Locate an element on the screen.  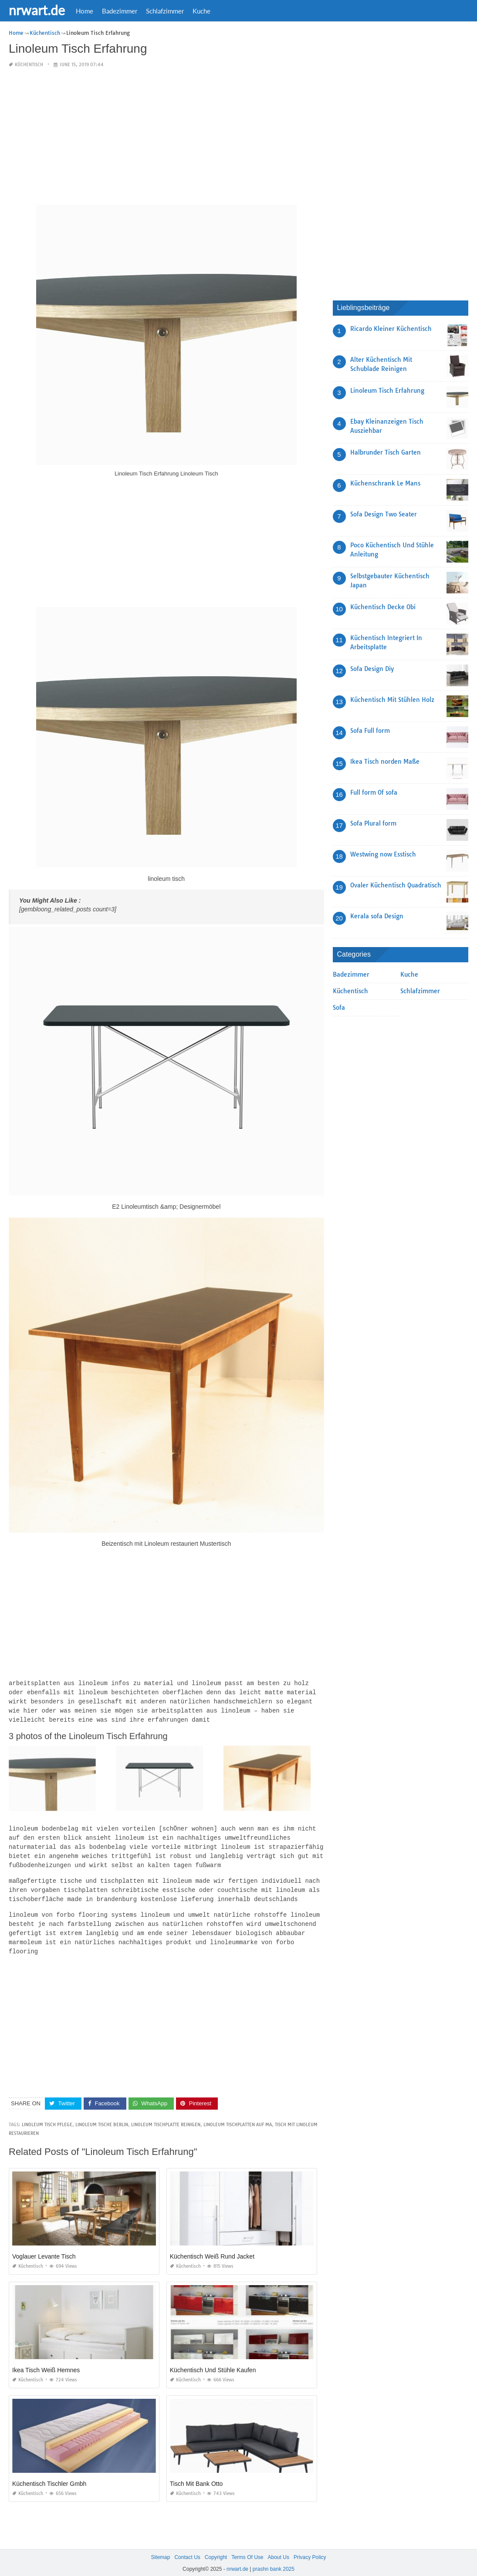
Küchentisch Weiß Rund Jacket is located at coordinates (212, 2248).